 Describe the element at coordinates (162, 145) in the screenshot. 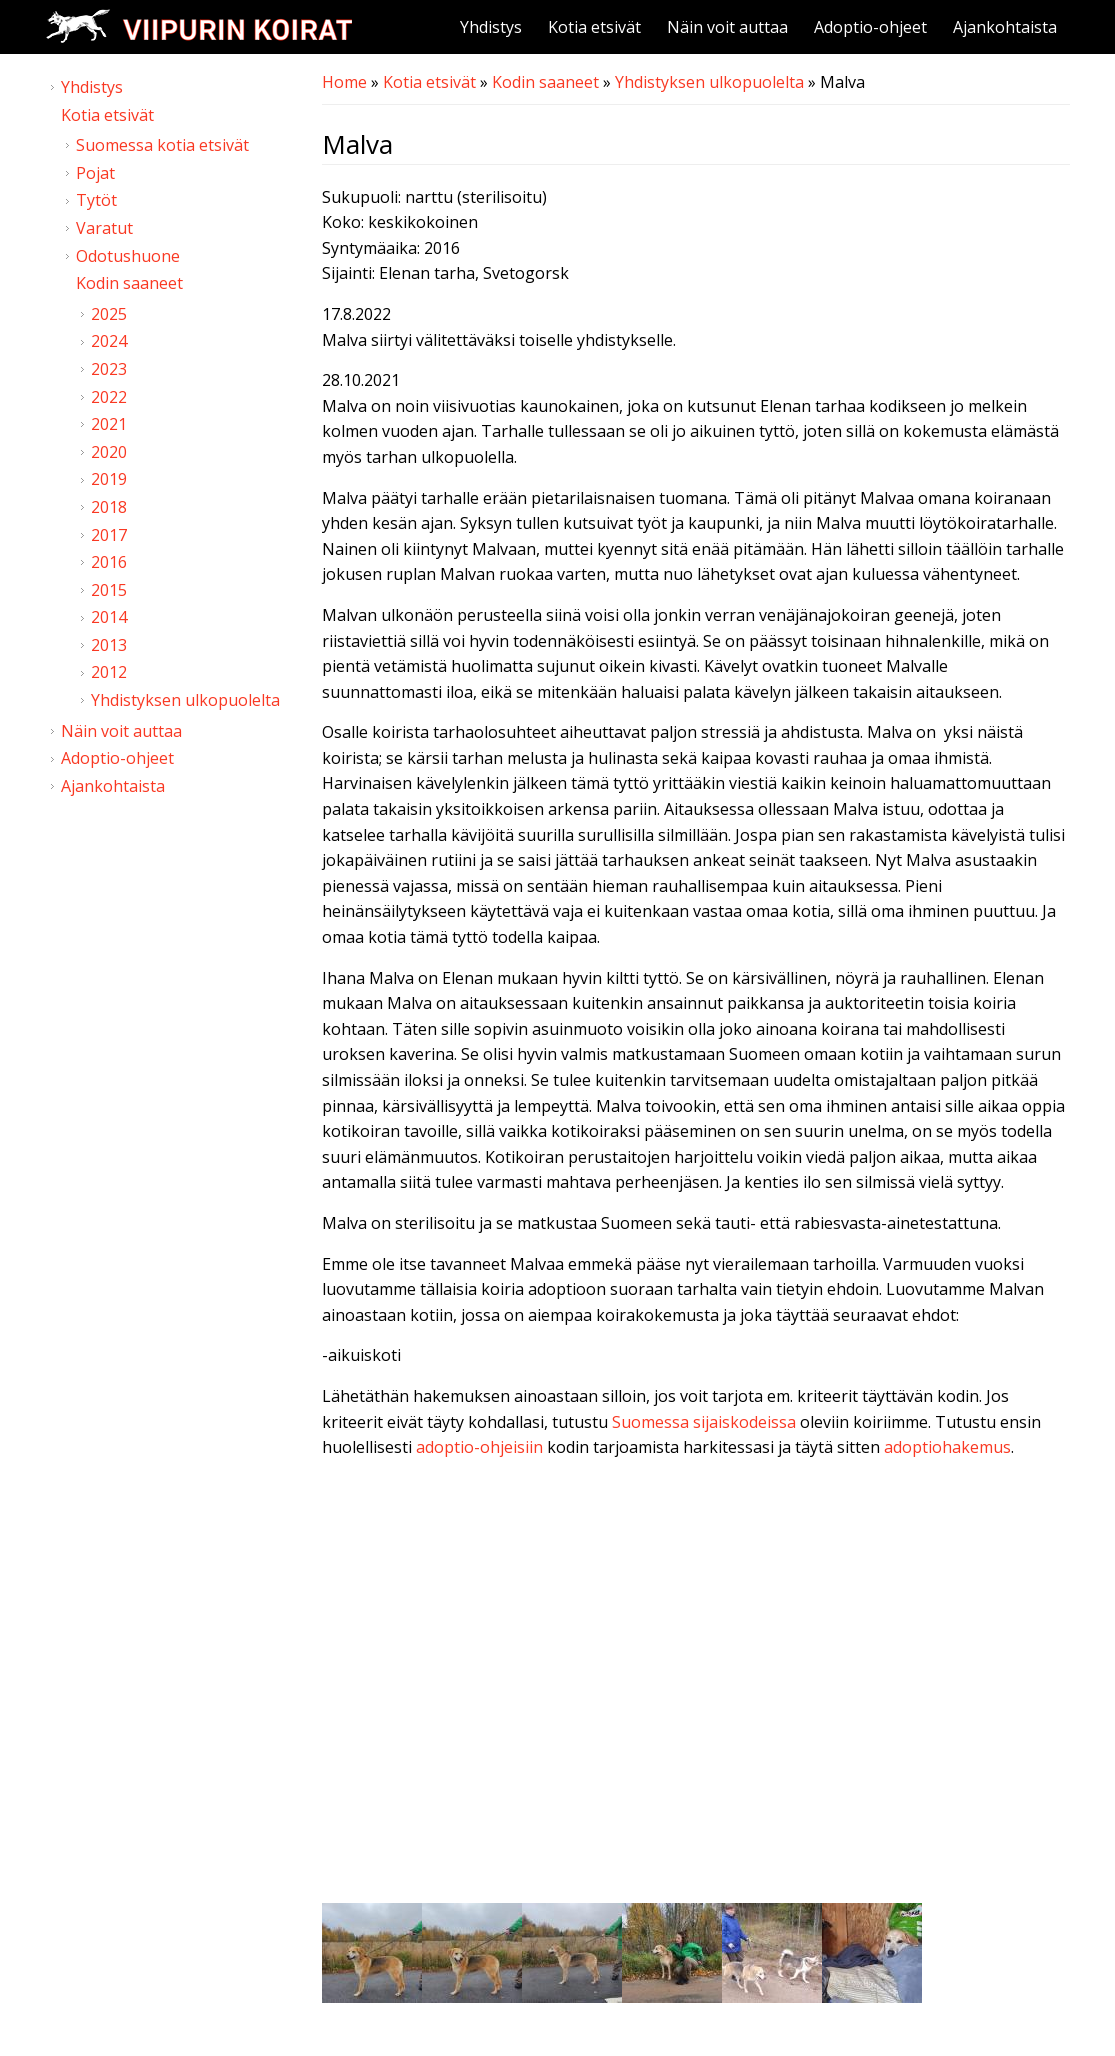

I see `Suomessa kotia etsivät` at that location.